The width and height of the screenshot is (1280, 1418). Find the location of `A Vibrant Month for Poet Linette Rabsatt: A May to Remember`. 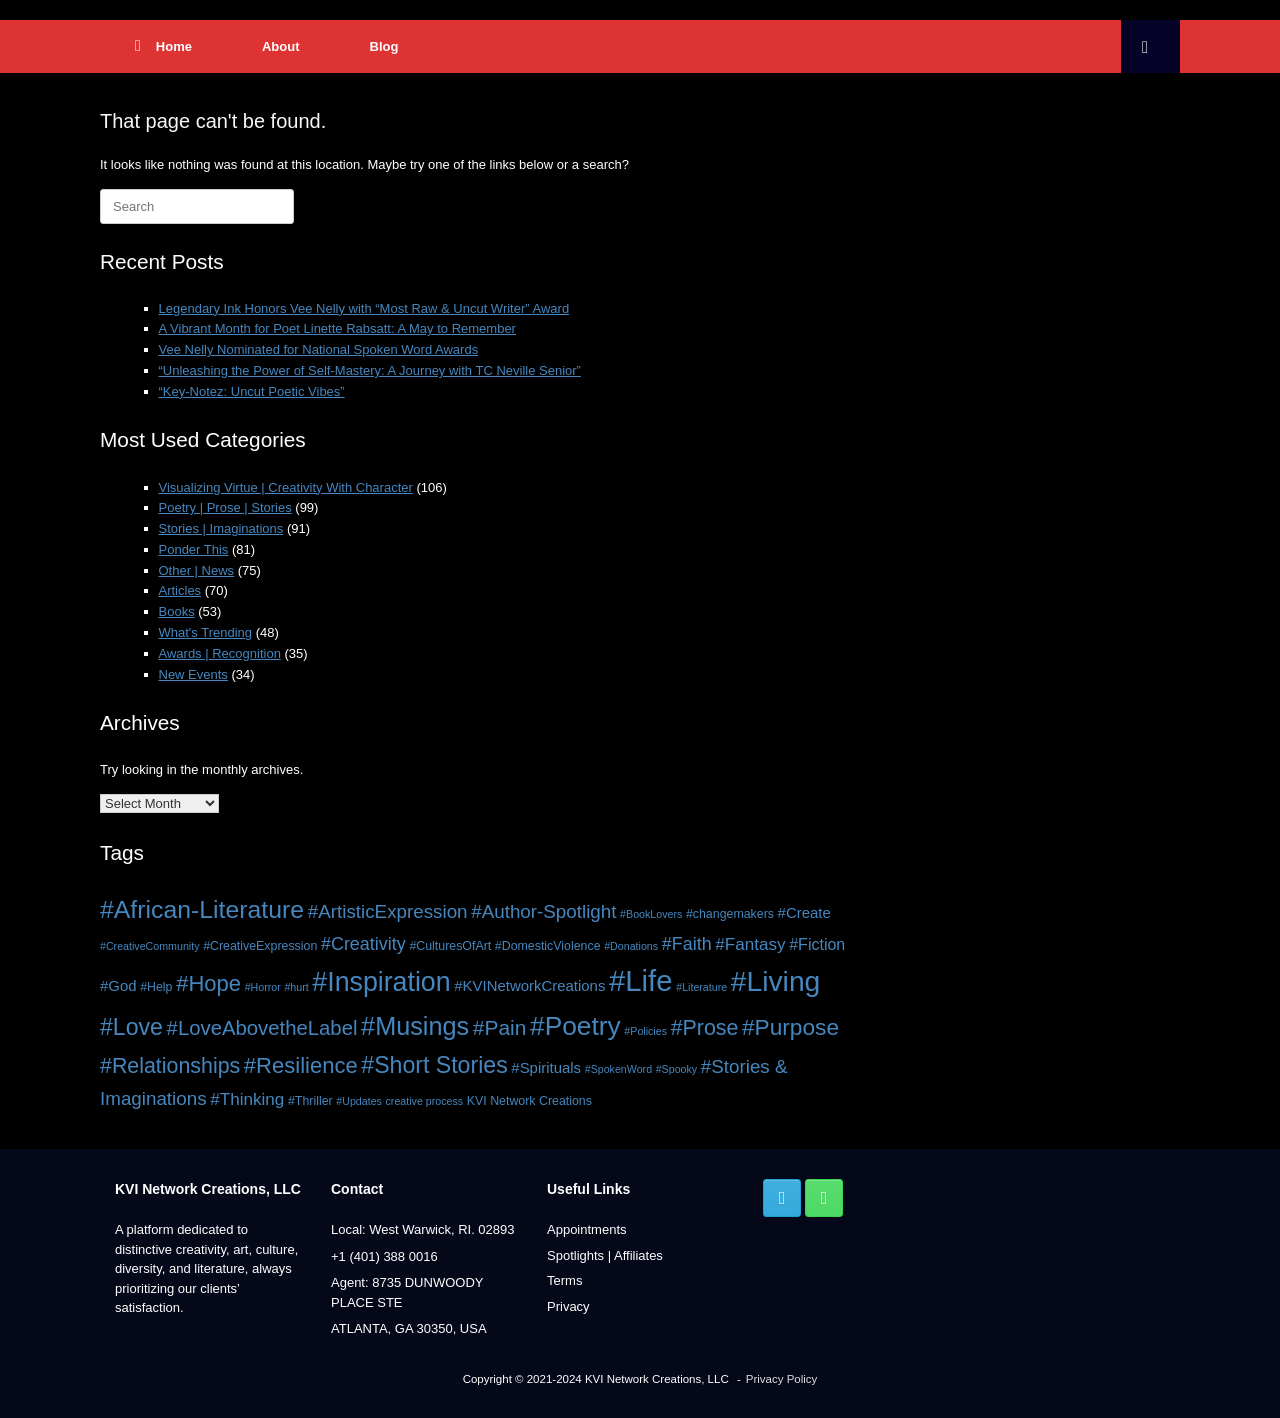

A Vibrant Month for Poet Linette Rabsatt: A May to Remember is located at coordinates (337, 328).